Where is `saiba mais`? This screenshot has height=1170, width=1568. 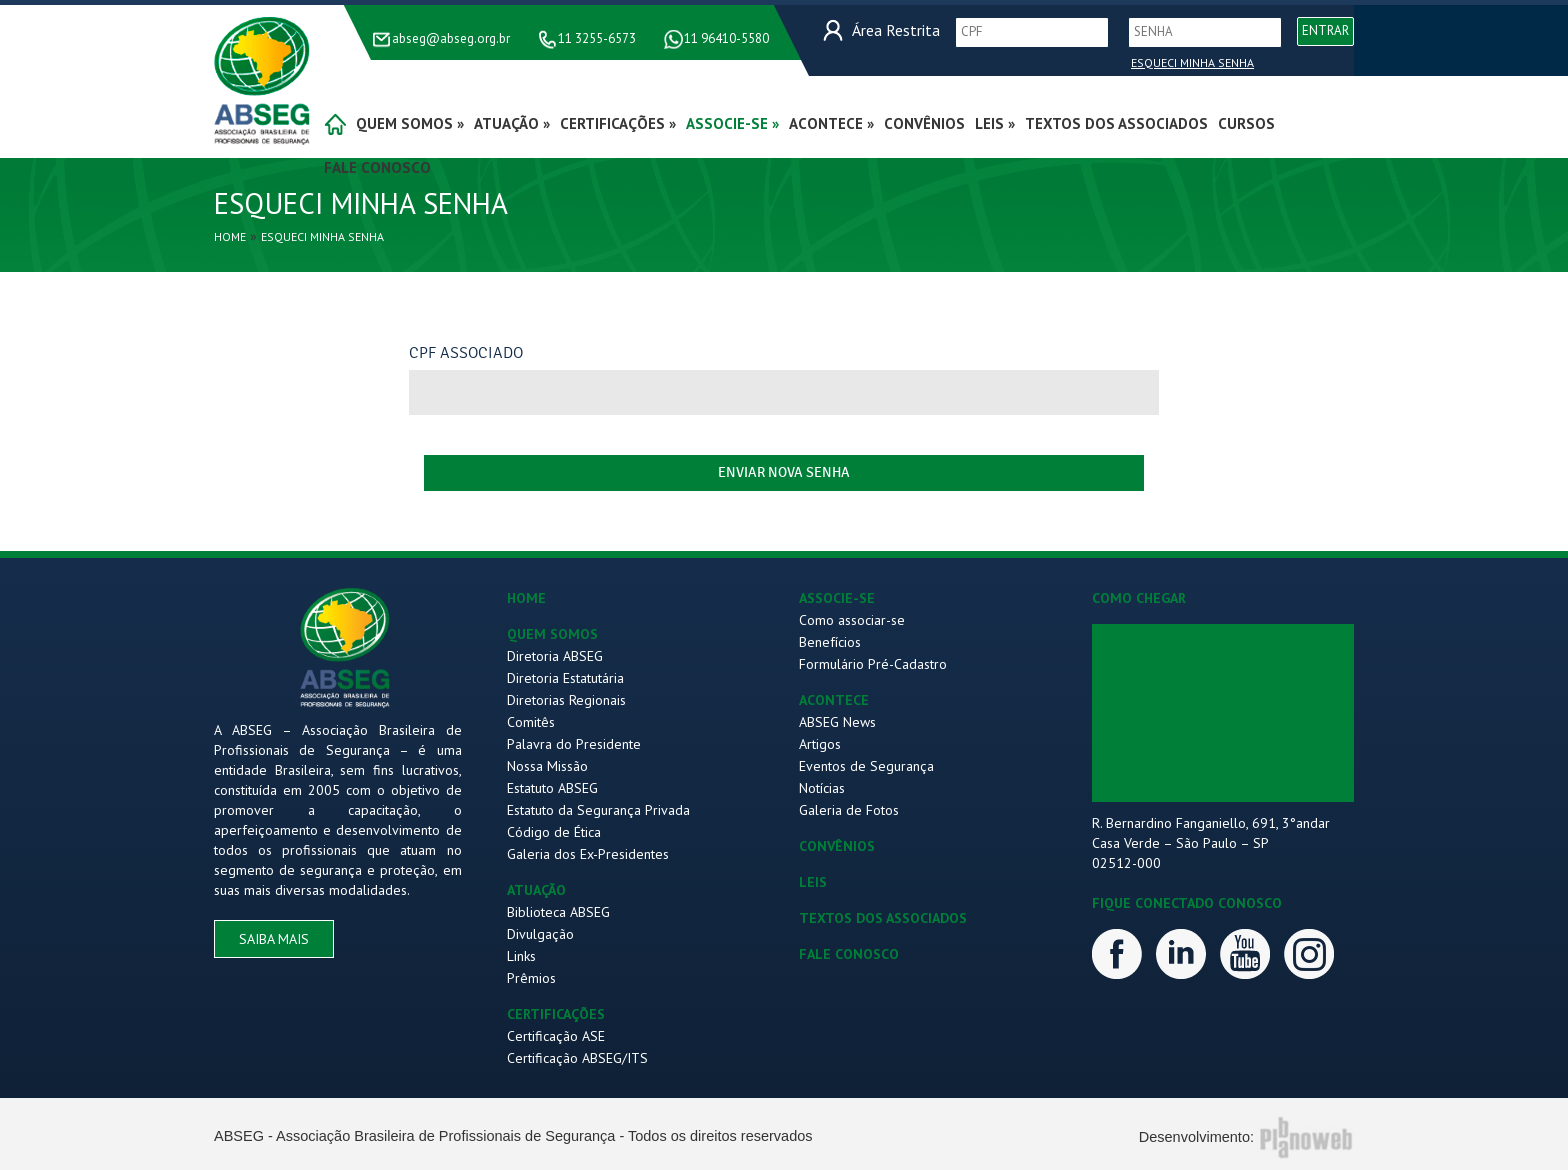
saiba mais is located at coordinates (274, 939).